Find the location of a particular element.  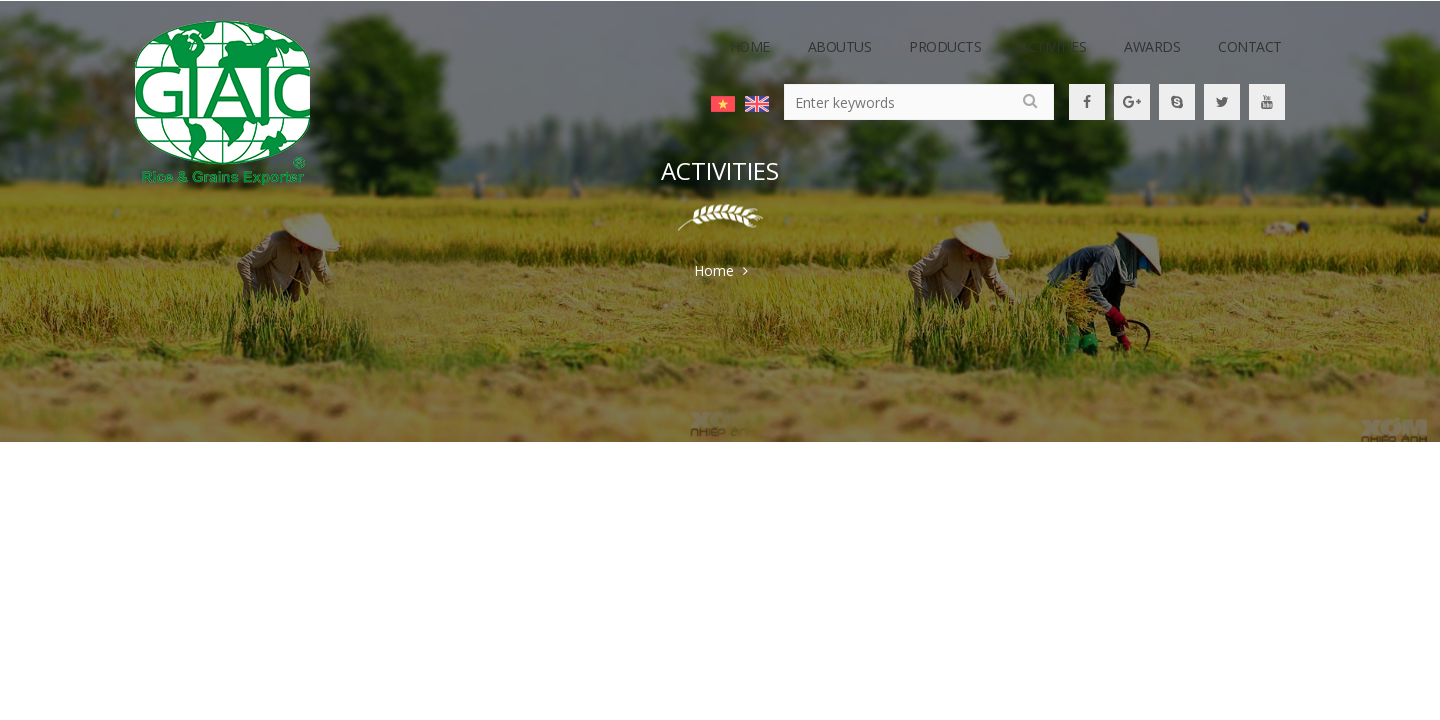

Products is located at coordinates (945, 46).